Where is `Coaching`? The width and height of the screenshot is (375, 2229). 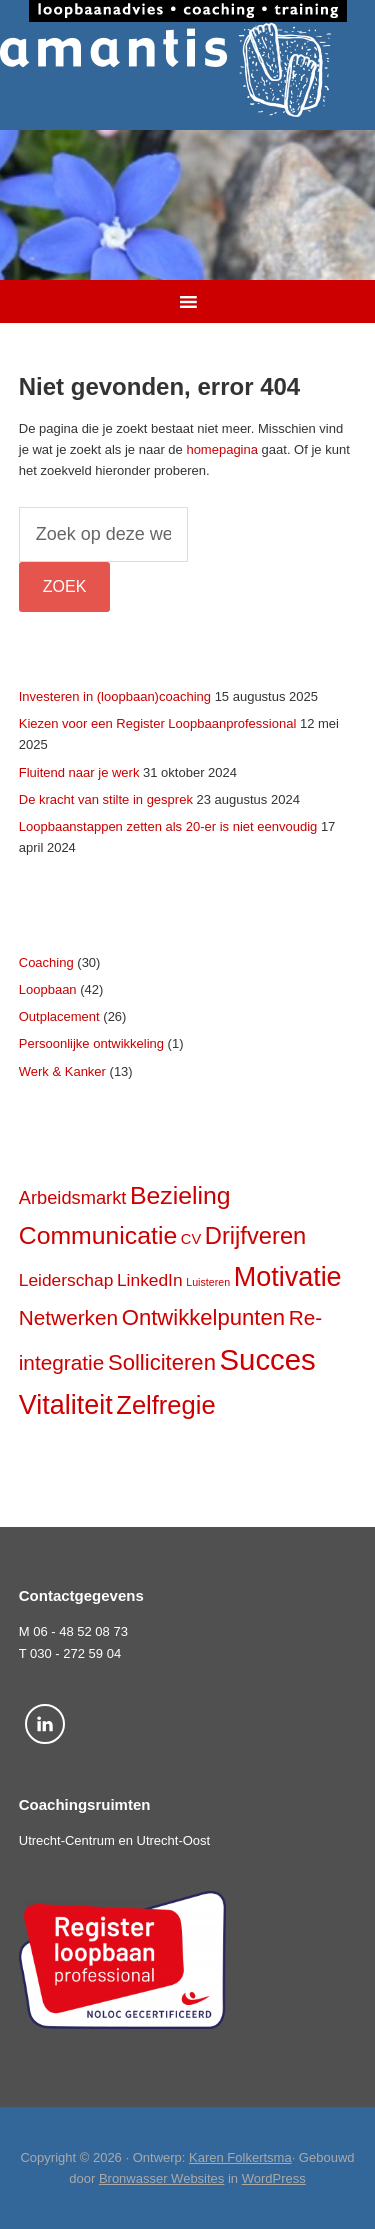
Coaching is located at coordinates (46, 962).